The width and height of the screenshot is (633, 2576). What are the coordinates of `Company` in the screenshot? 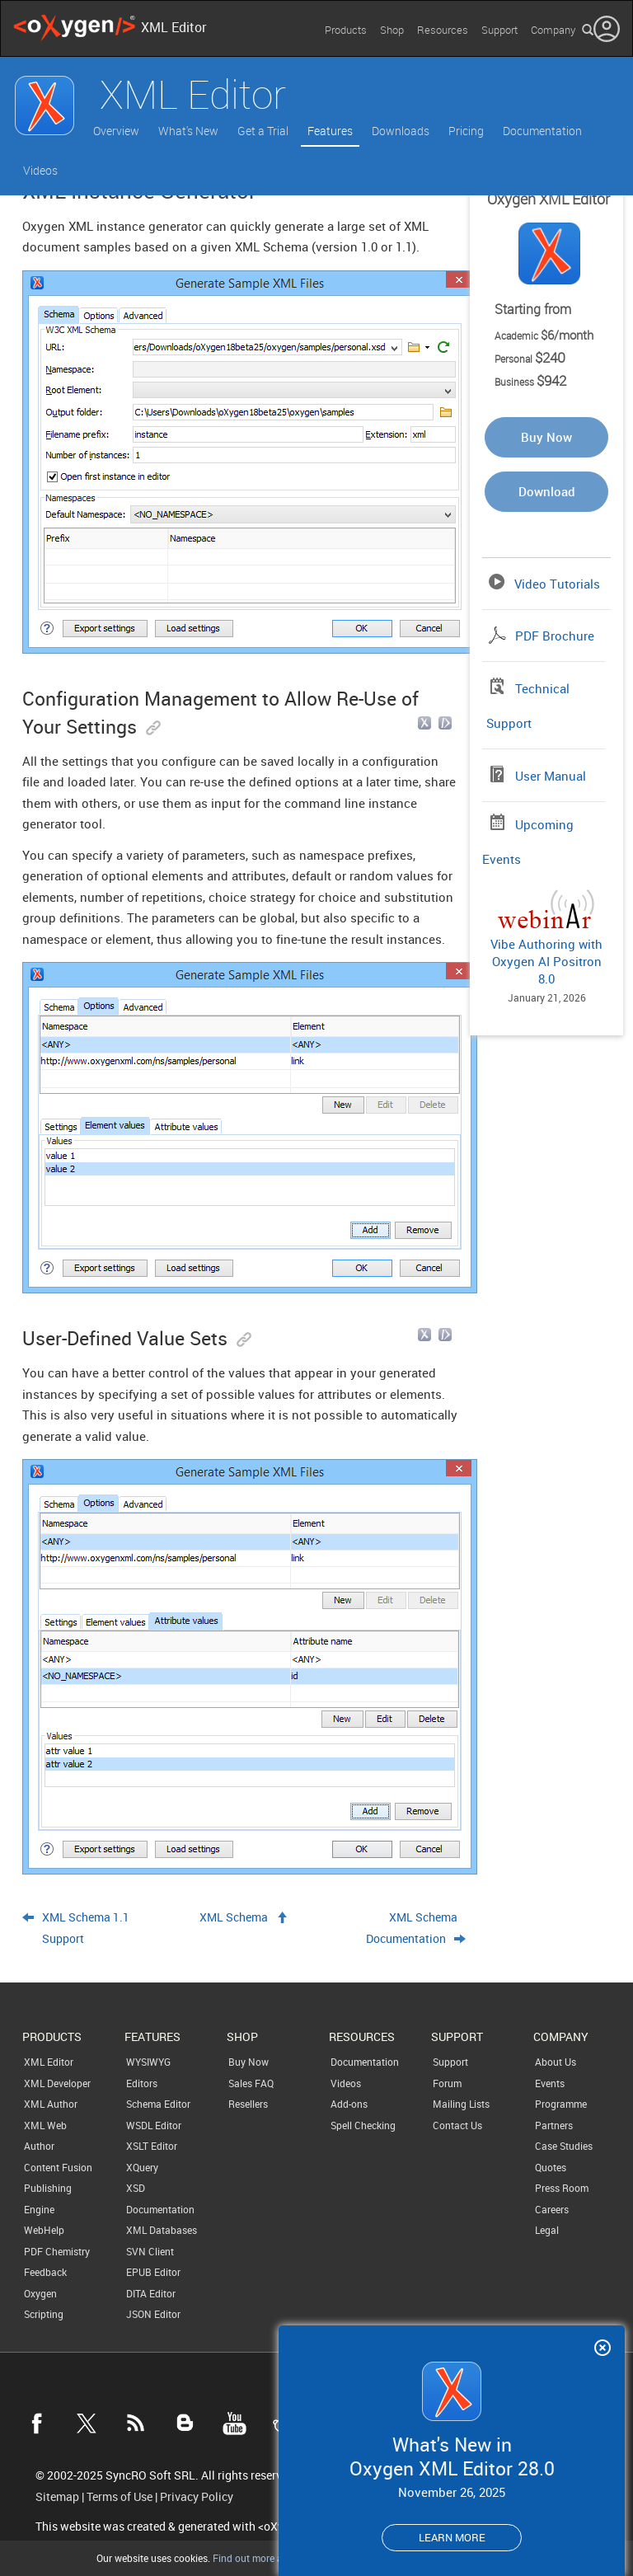 It's located at (553, 29).